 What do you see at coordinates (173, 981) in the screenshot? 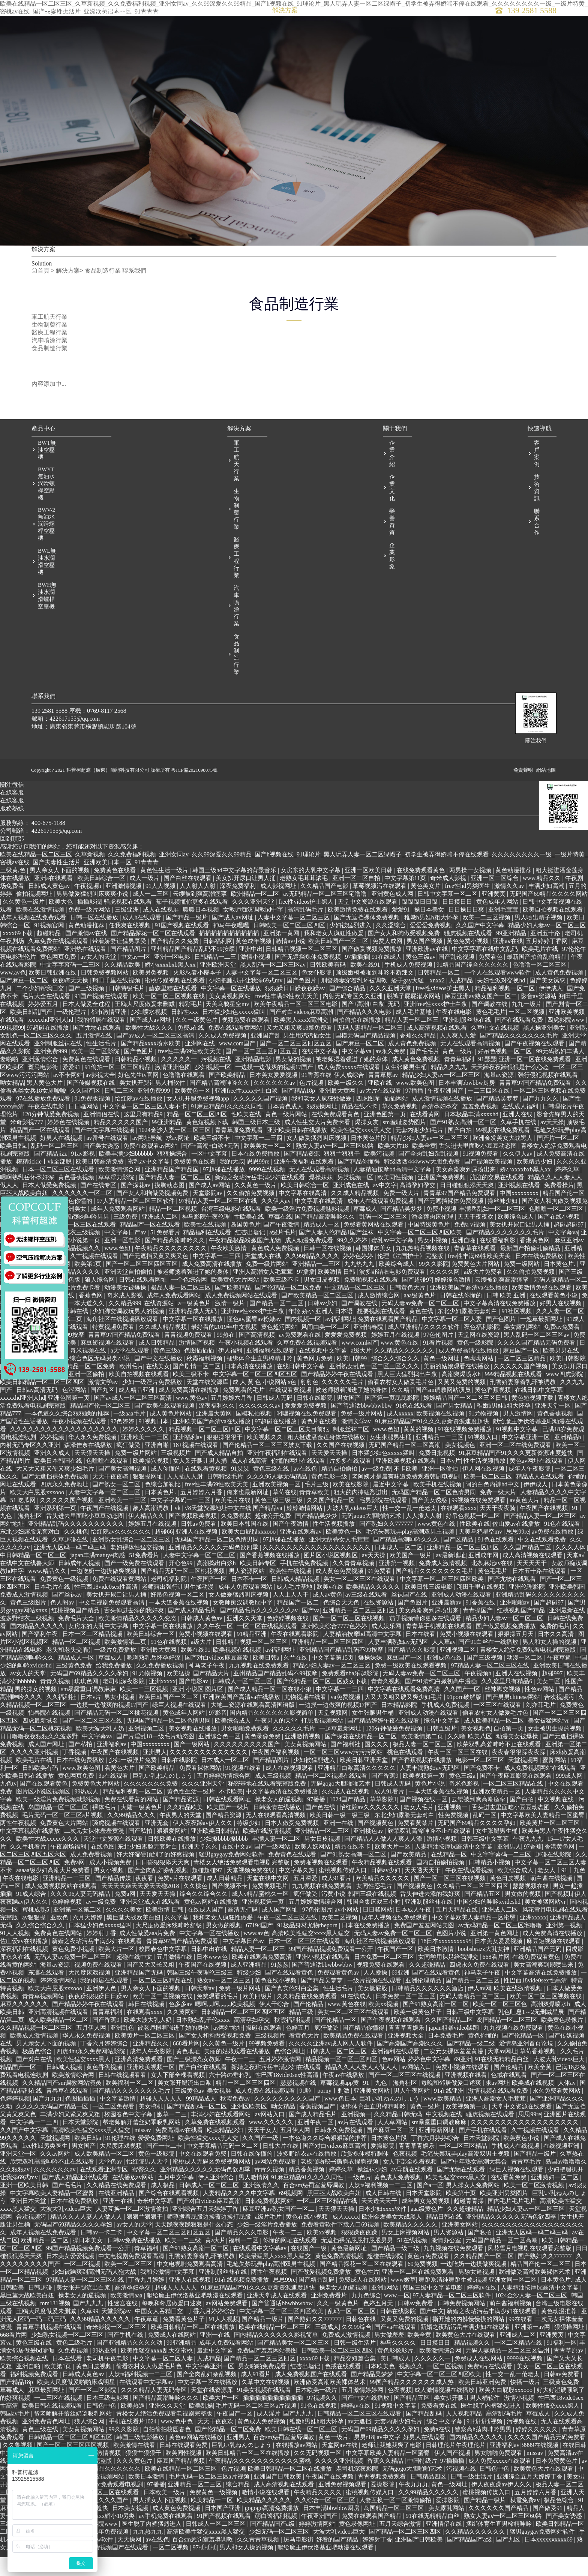
I see `亚洲一区电影` at bounding box center [173, 981].